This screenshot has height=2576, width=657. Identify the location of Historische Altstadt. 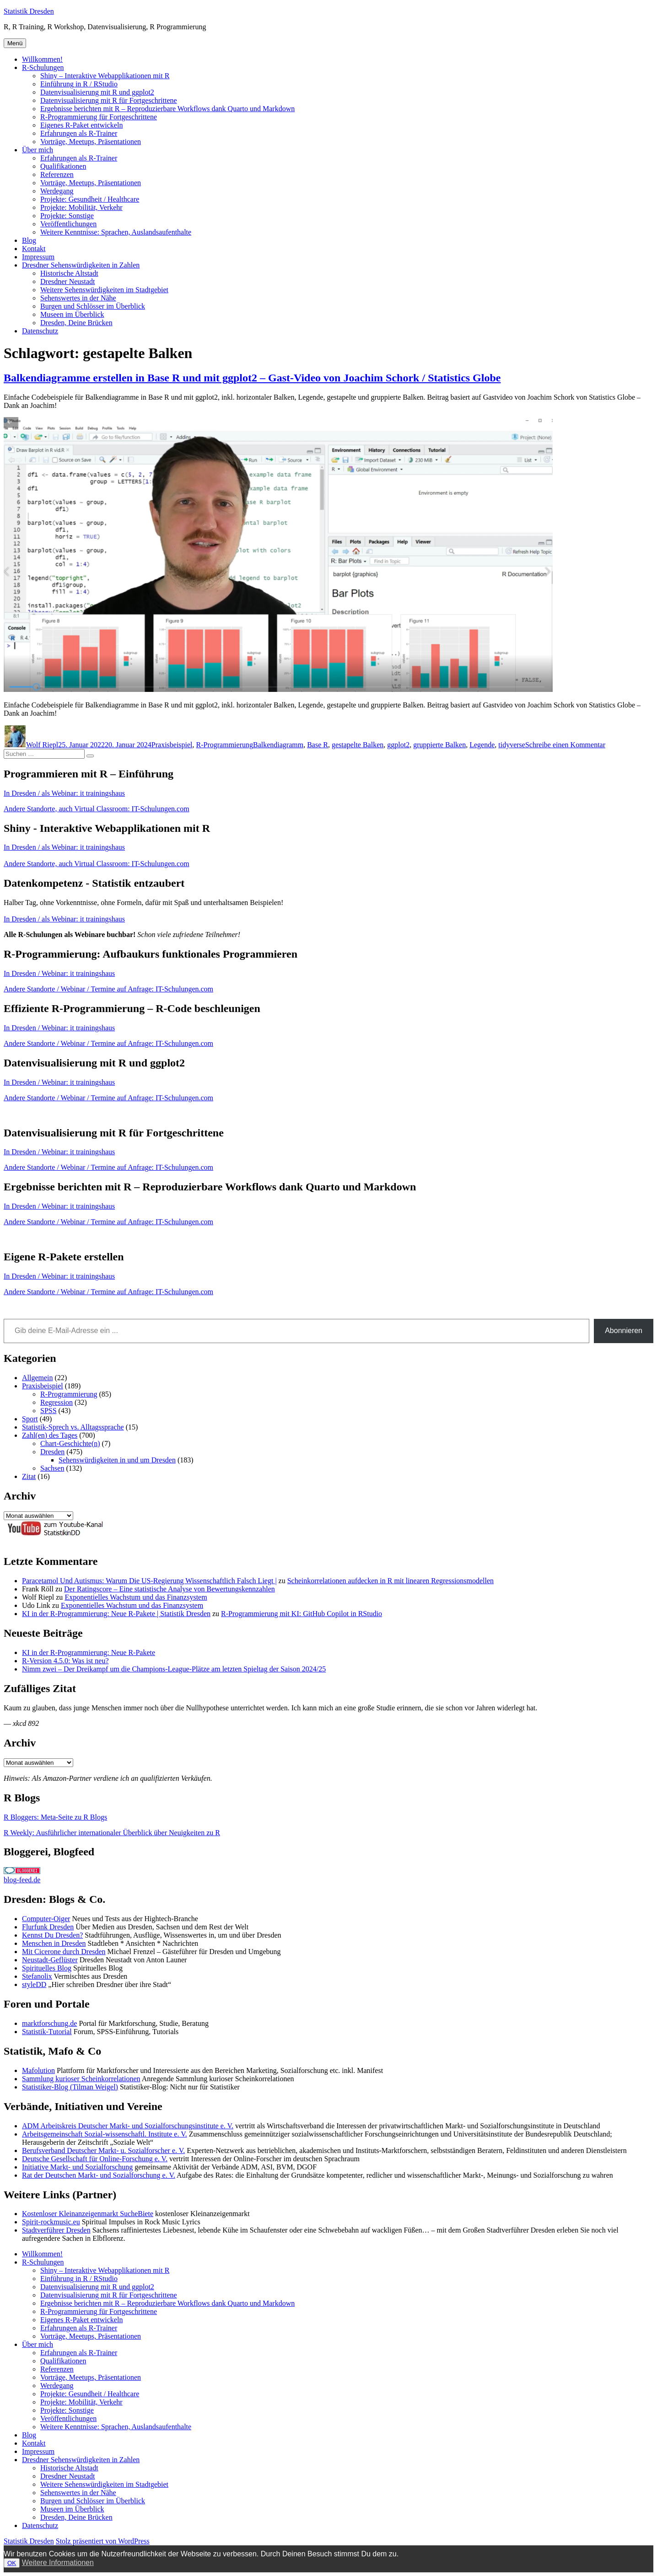
(69, 273).